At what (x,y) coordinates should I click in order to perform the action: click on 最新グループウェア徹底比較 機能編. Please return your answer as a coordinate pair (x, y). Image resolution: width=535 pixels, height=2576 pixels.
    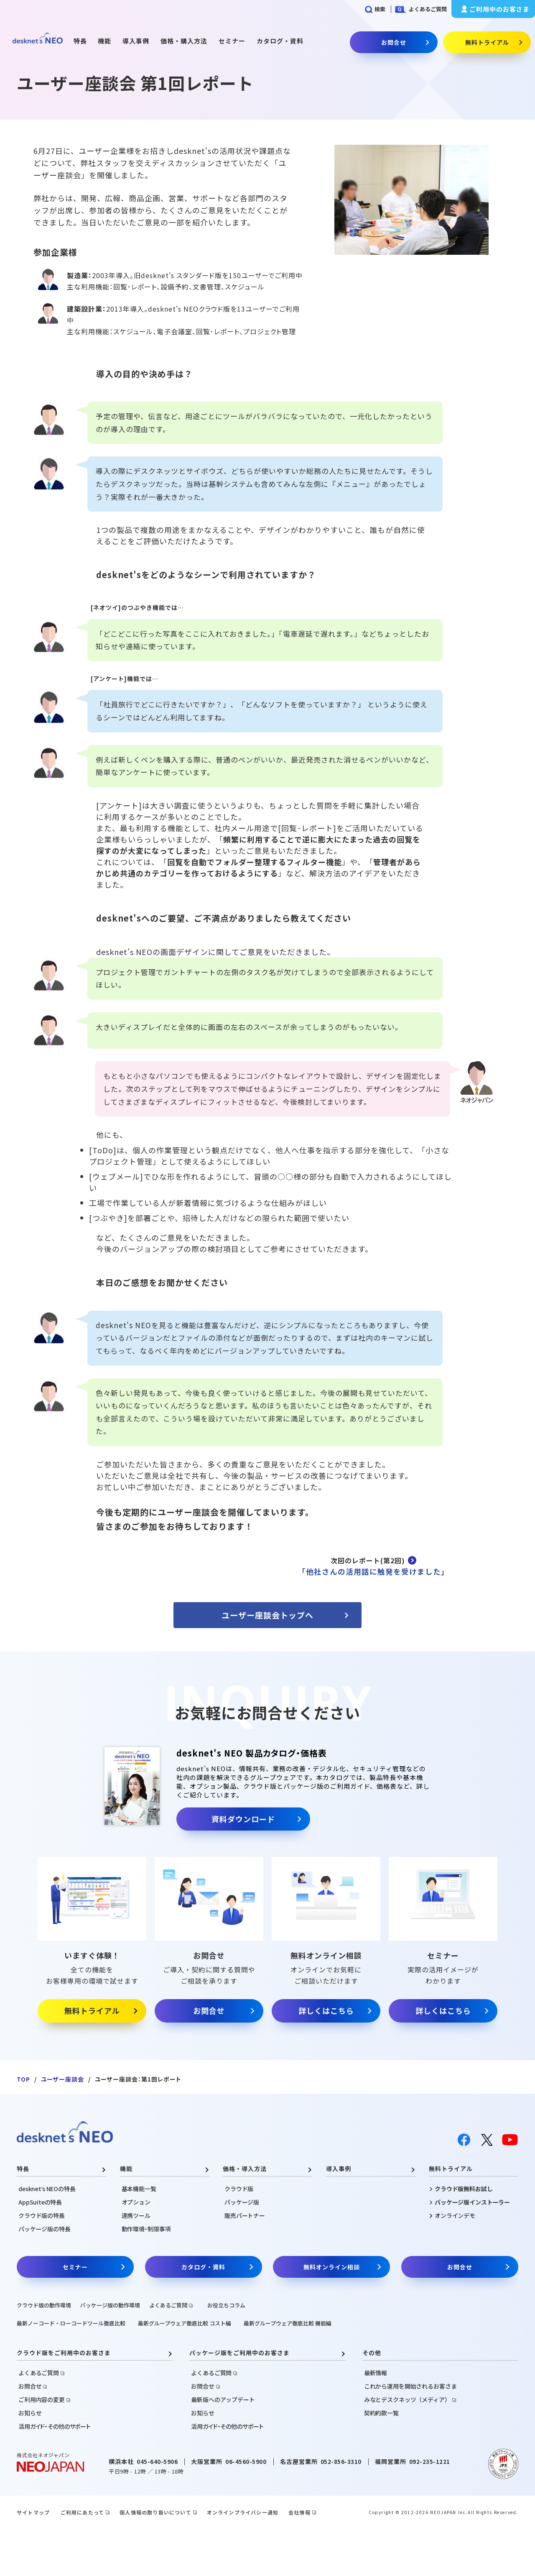
    Looking at the image, I should click on (287, 2323).